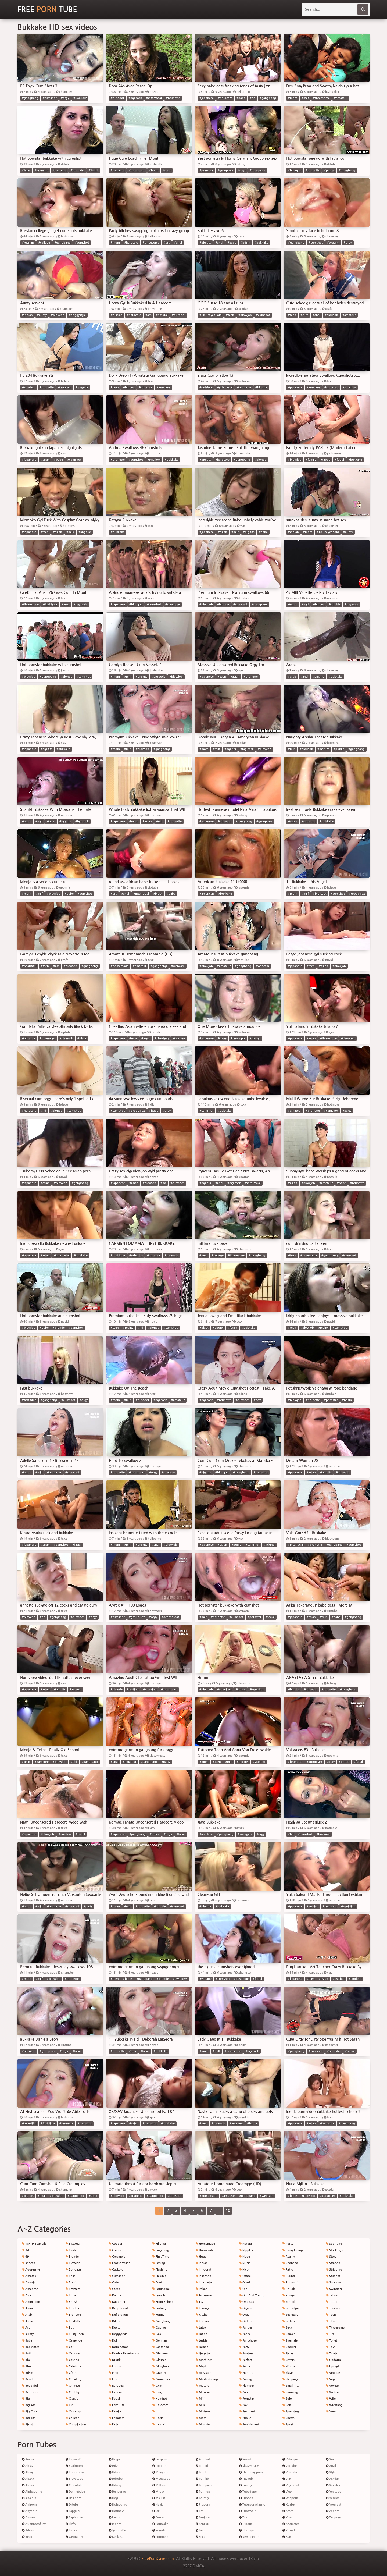 Image resolution: width=387 pixels, height=2576 pixels. Describe the element at coordinates (73, 2288) in the screenshot. I see `Brazzers` at that location.